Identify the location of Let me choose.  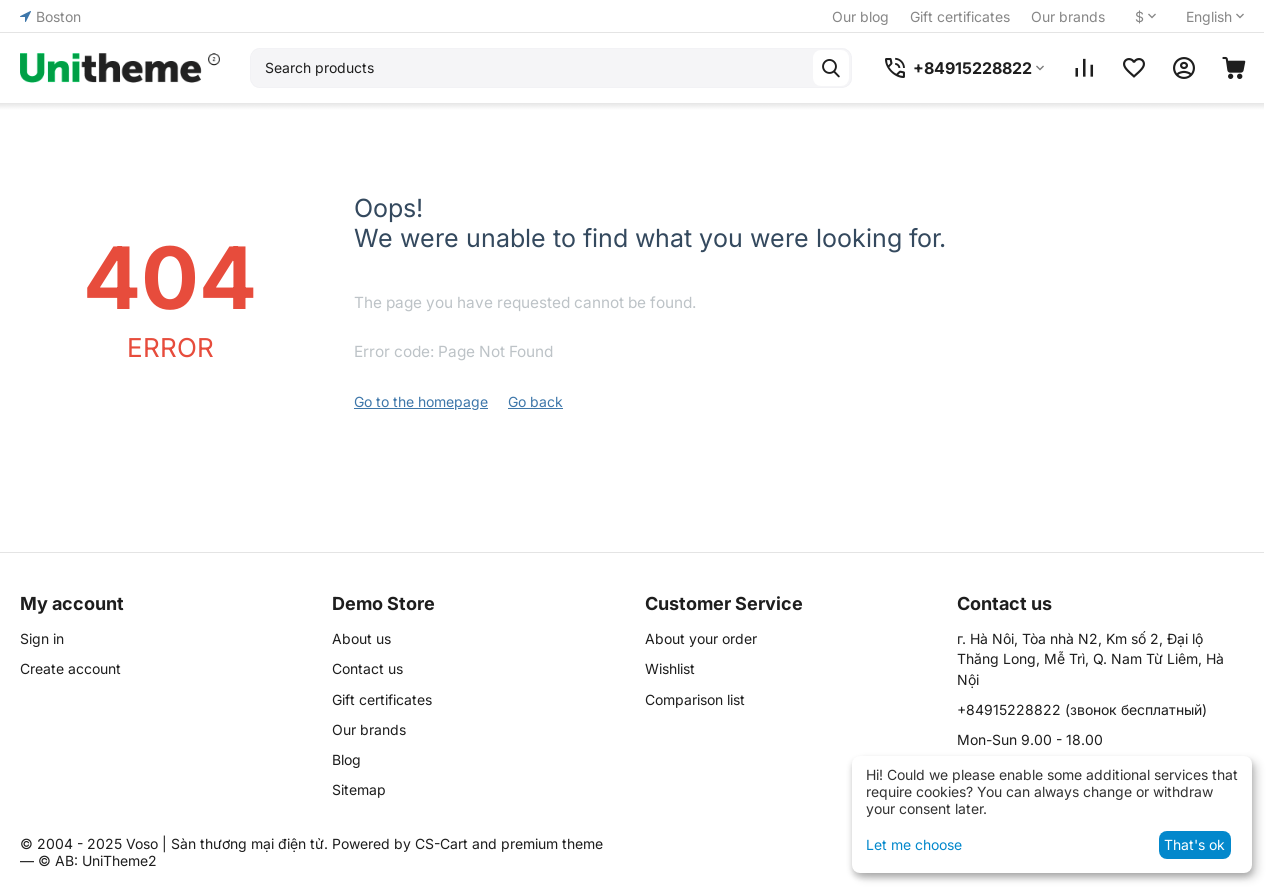
(914, 844).